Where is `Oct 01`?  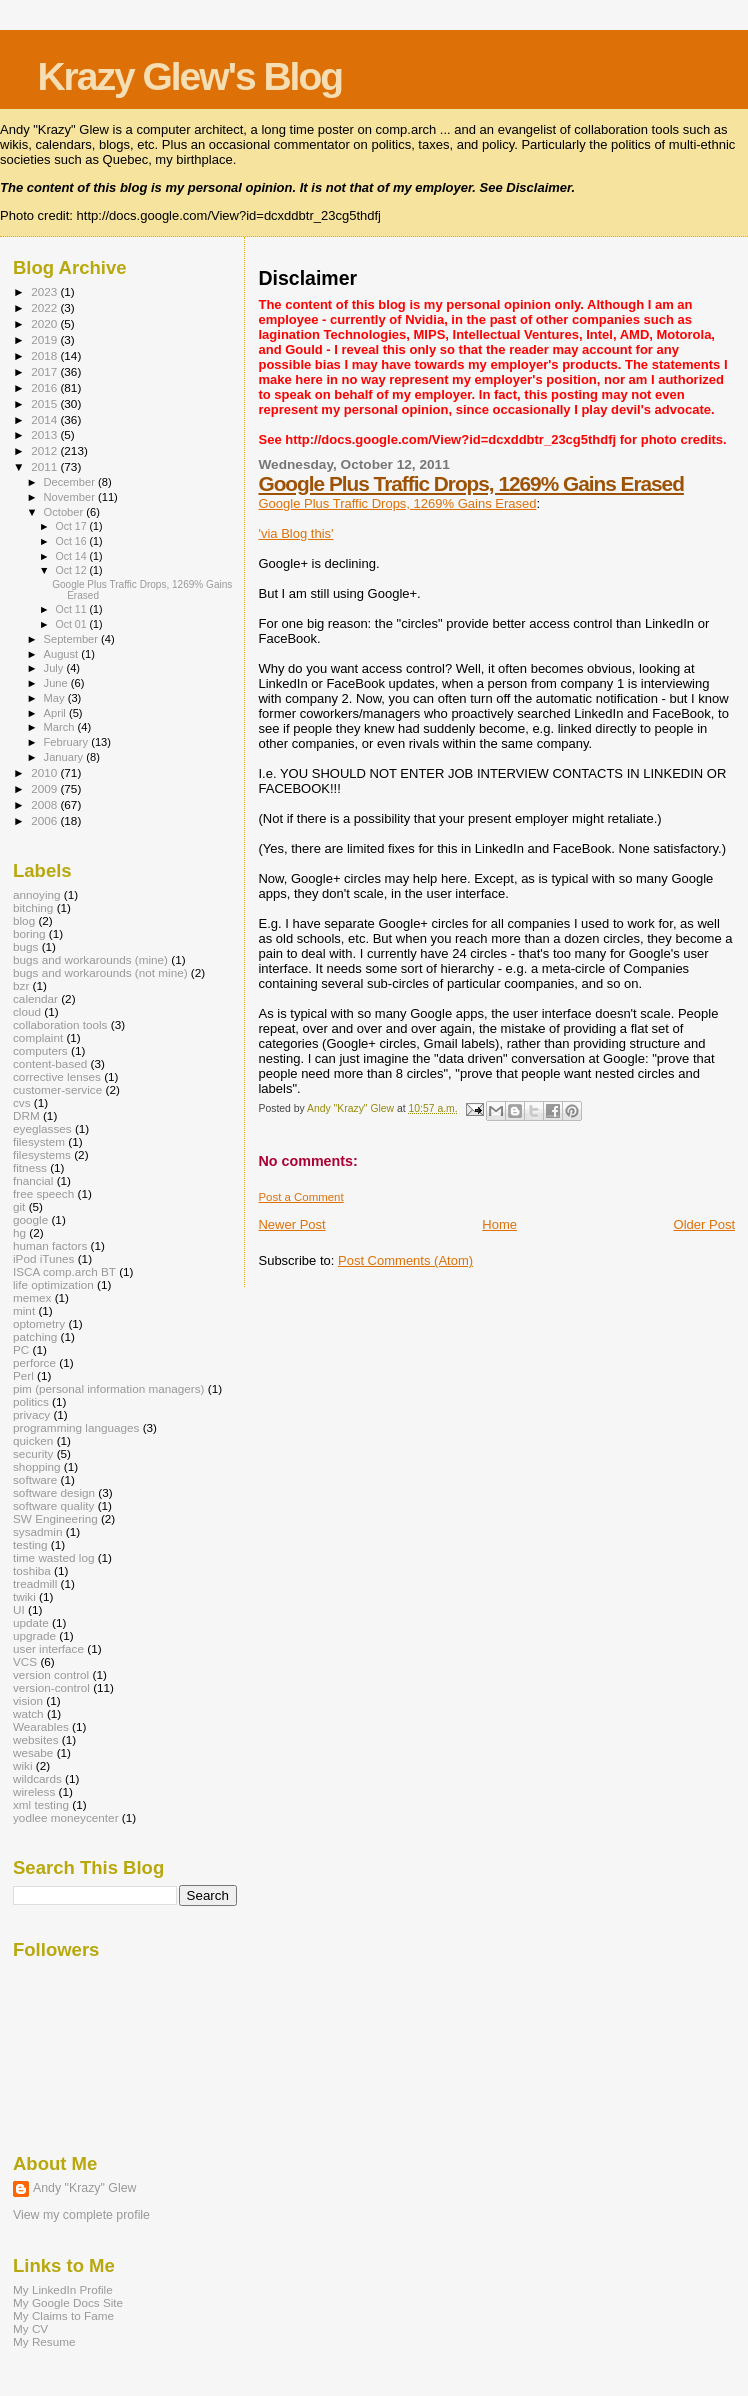 Oct 01 is located at coordinates (72, 624).